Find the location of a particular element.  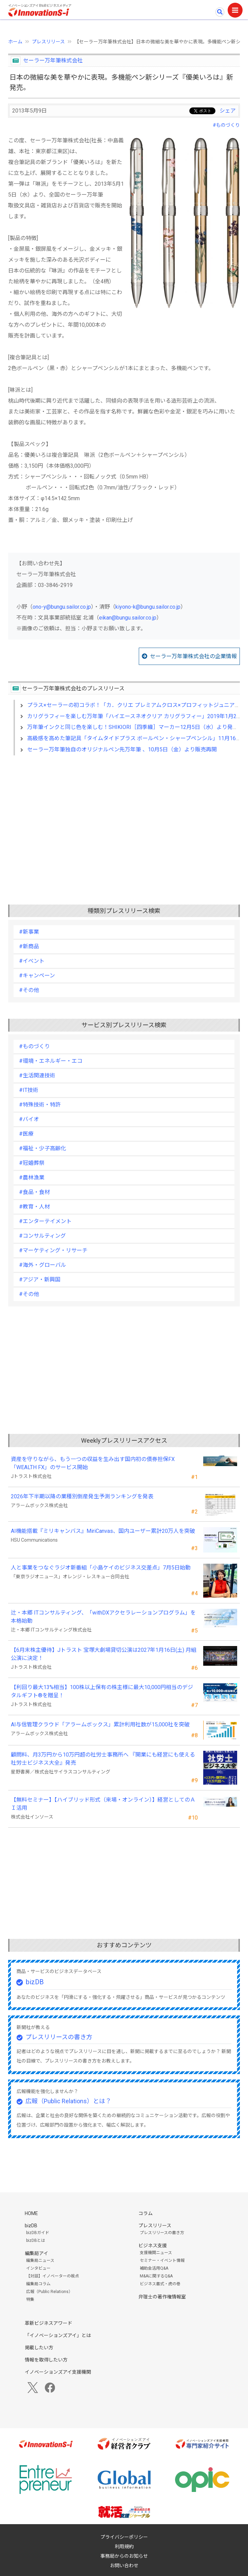

#新商品 is located at coordinates (29, 946).